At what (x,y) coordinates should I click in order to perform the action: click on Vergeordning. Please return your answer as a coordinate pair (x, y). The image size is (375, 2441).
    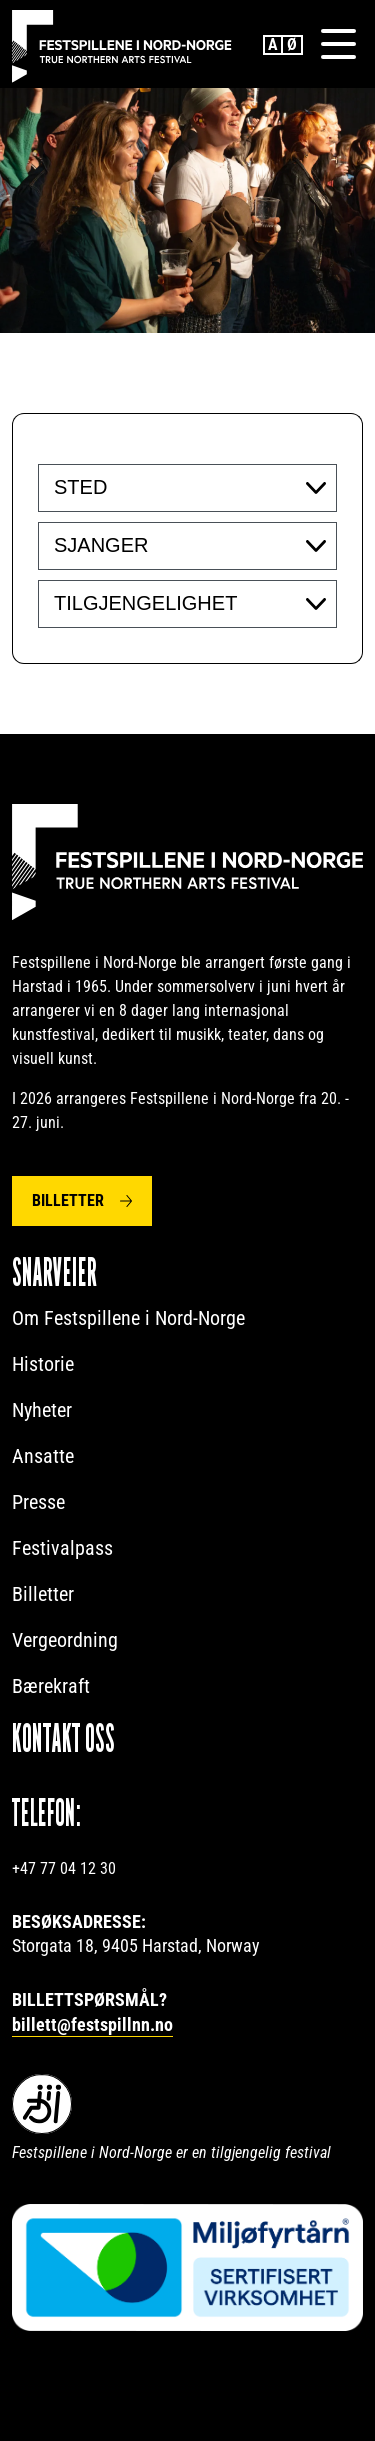
    Looking at the image, I should click on (65, 1640).